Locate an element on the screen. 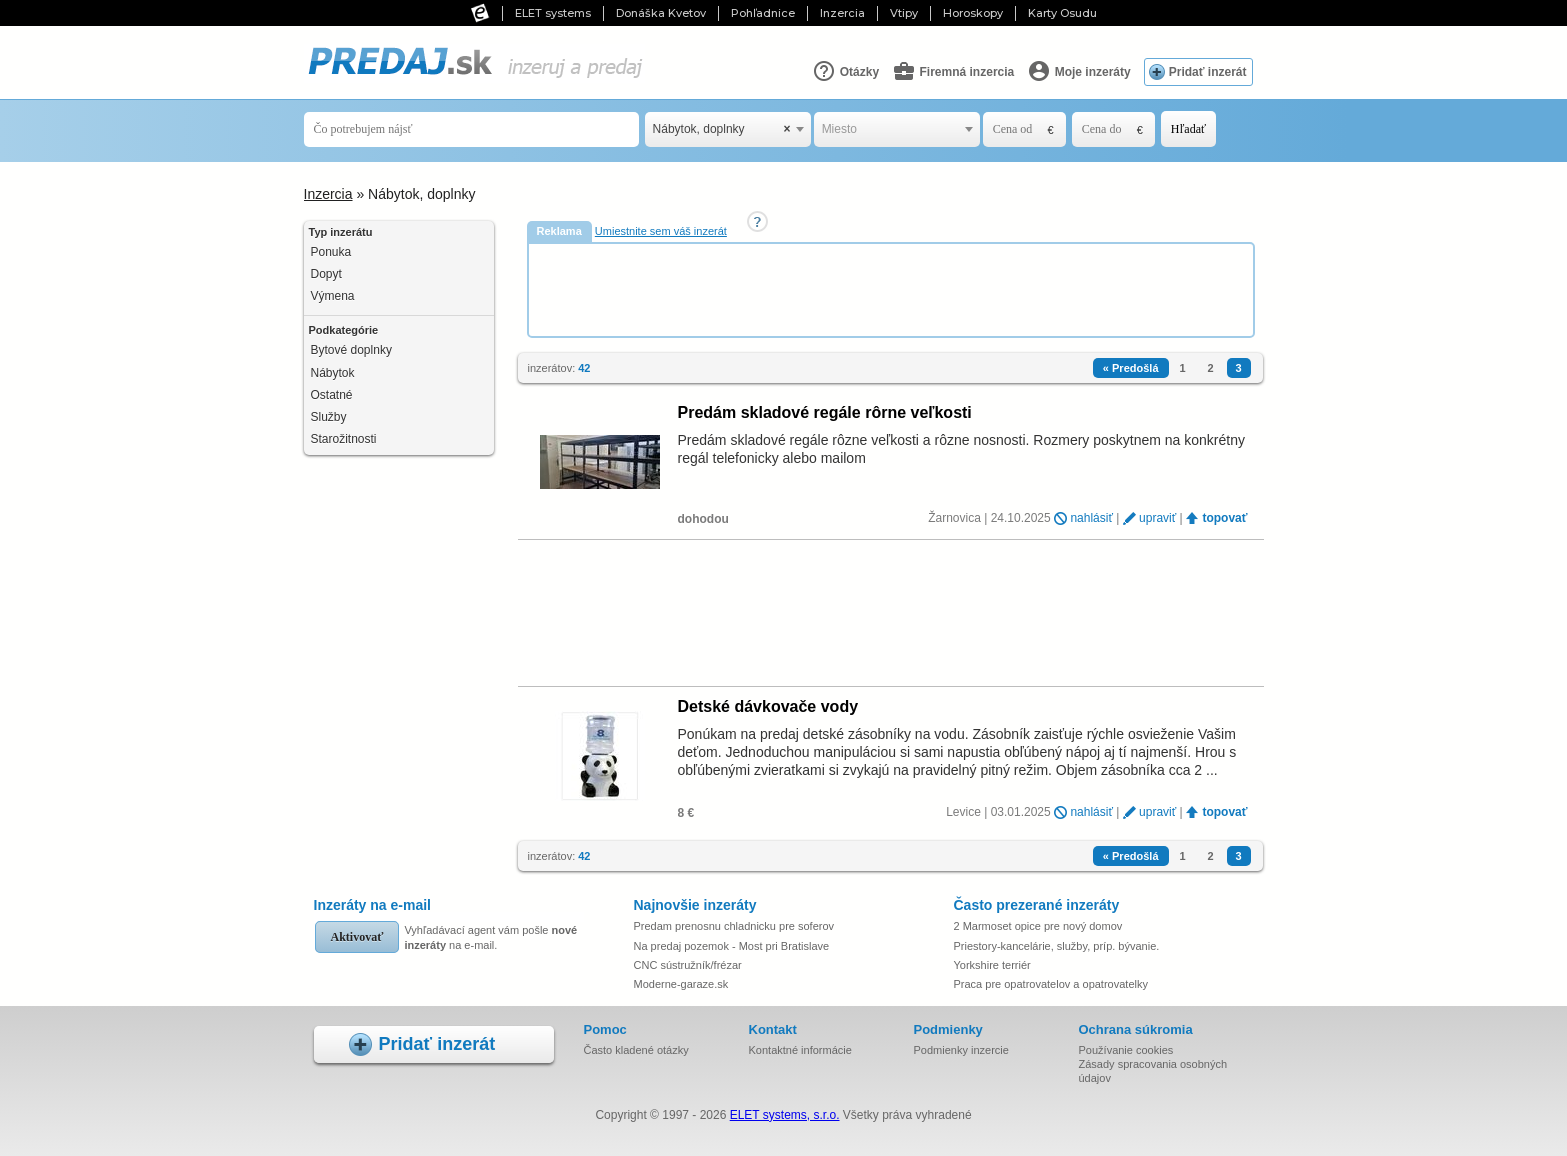  [Advertisement] is located at coordinates (893, 289).